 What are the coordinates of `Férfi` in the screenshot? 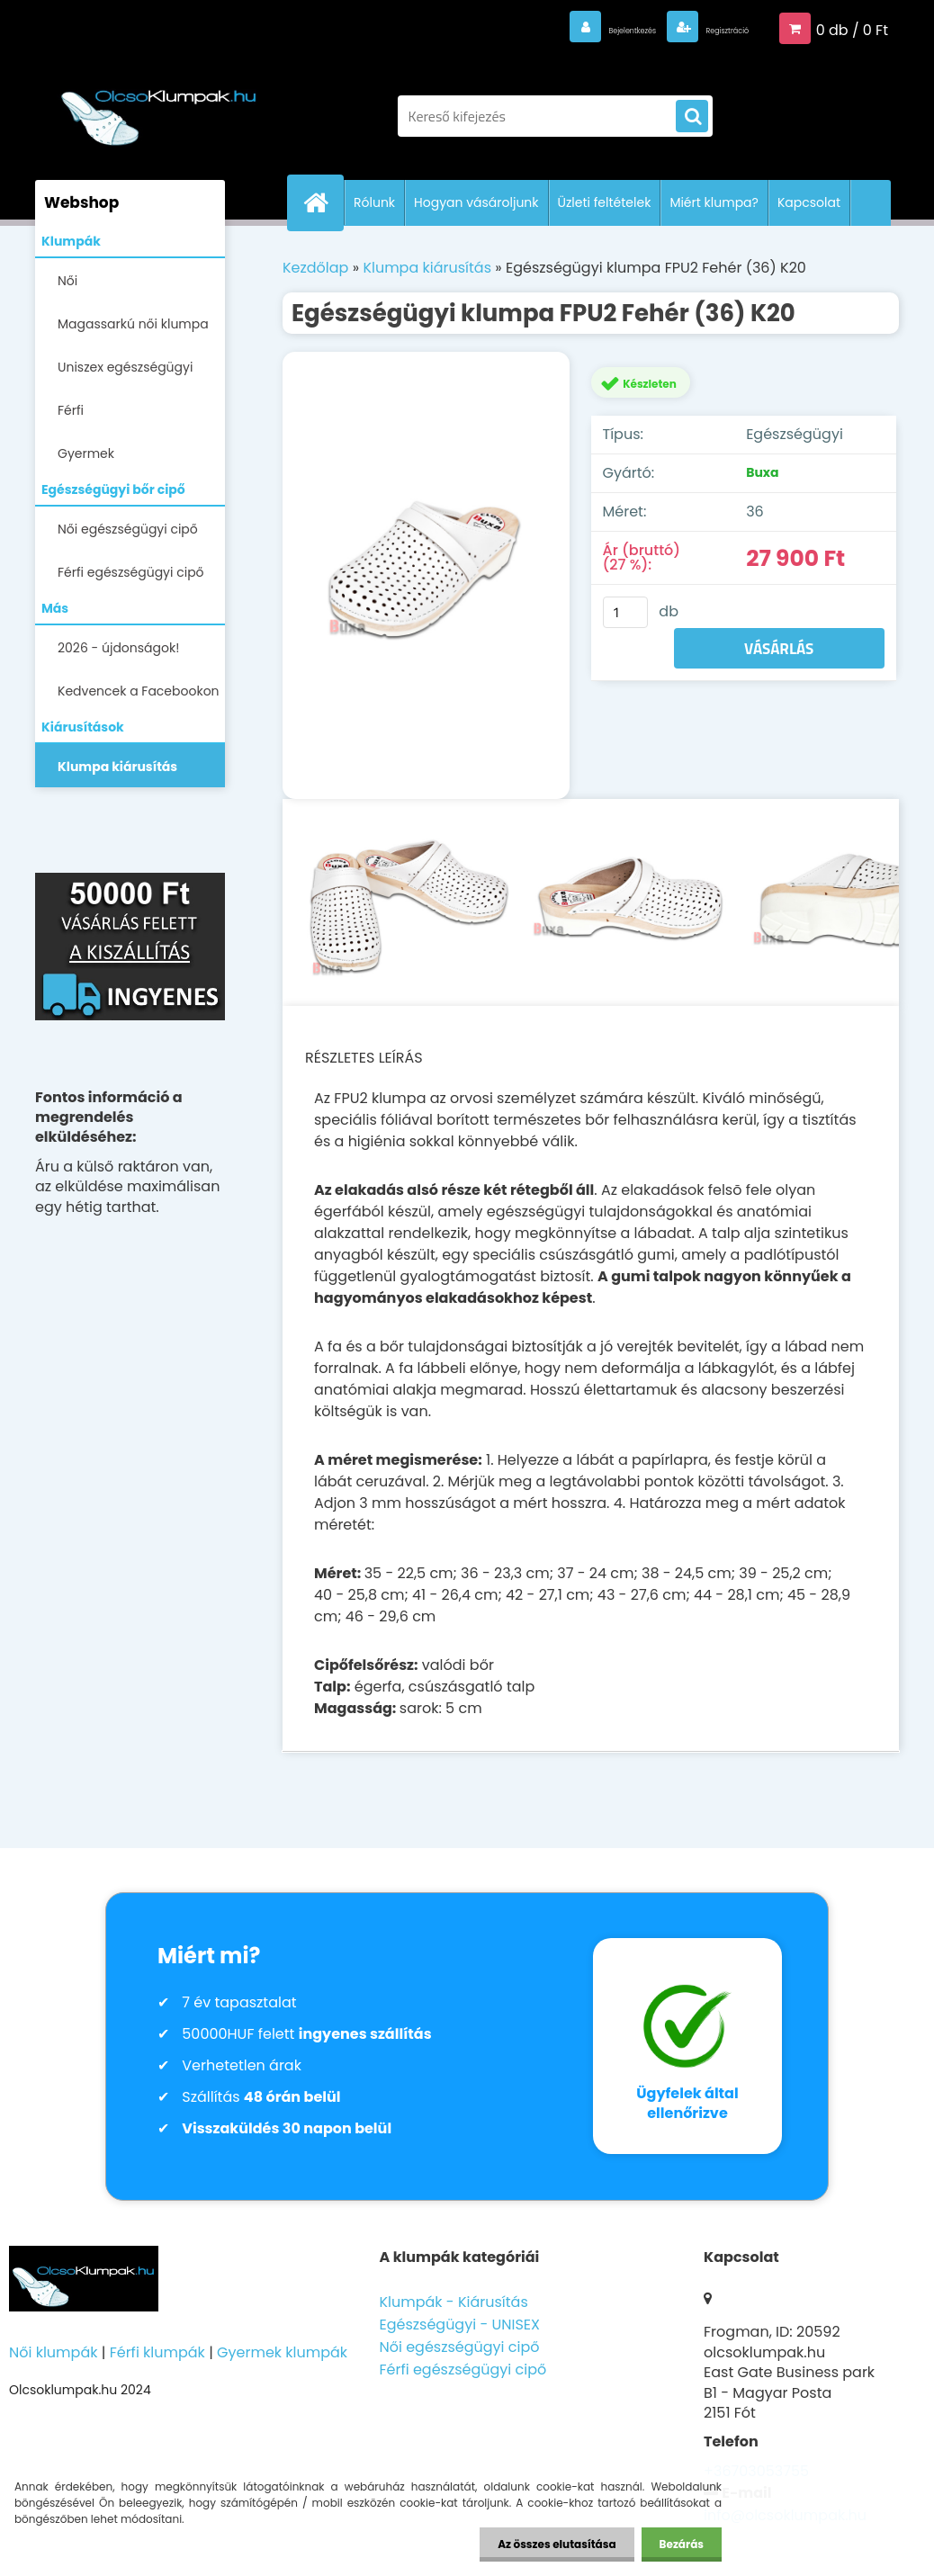 It's located at (71, 410).